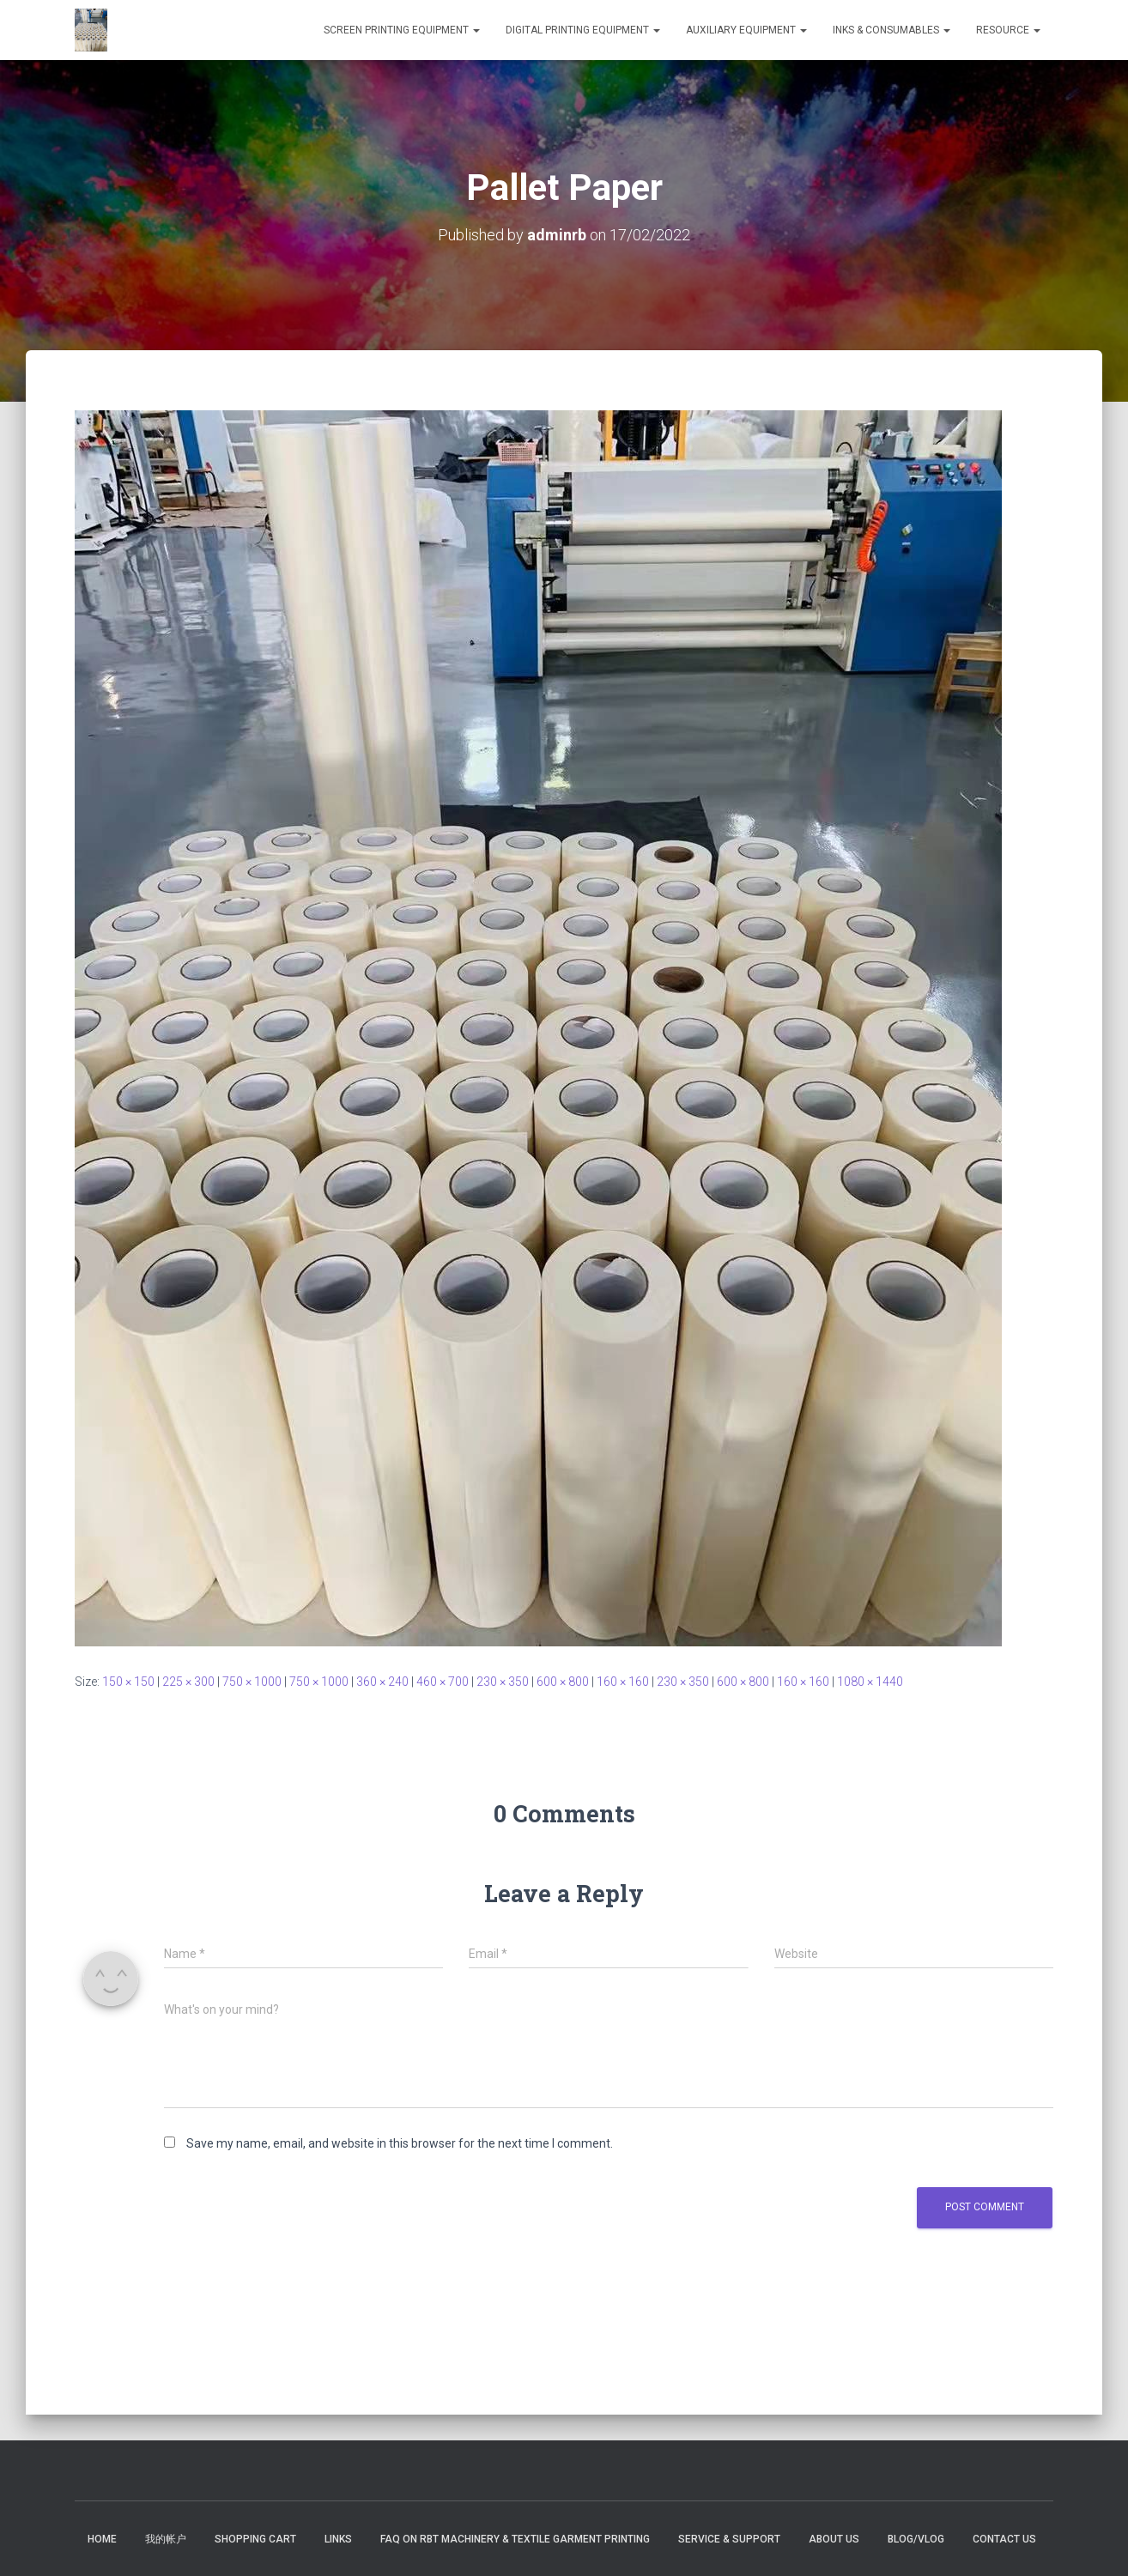 The width and height of the screenshot is (1128, 2576). What do you see at coordinates (1008, 30) in the screenshot?
I see `RESOURCE` at bounding box center [1008, 30].